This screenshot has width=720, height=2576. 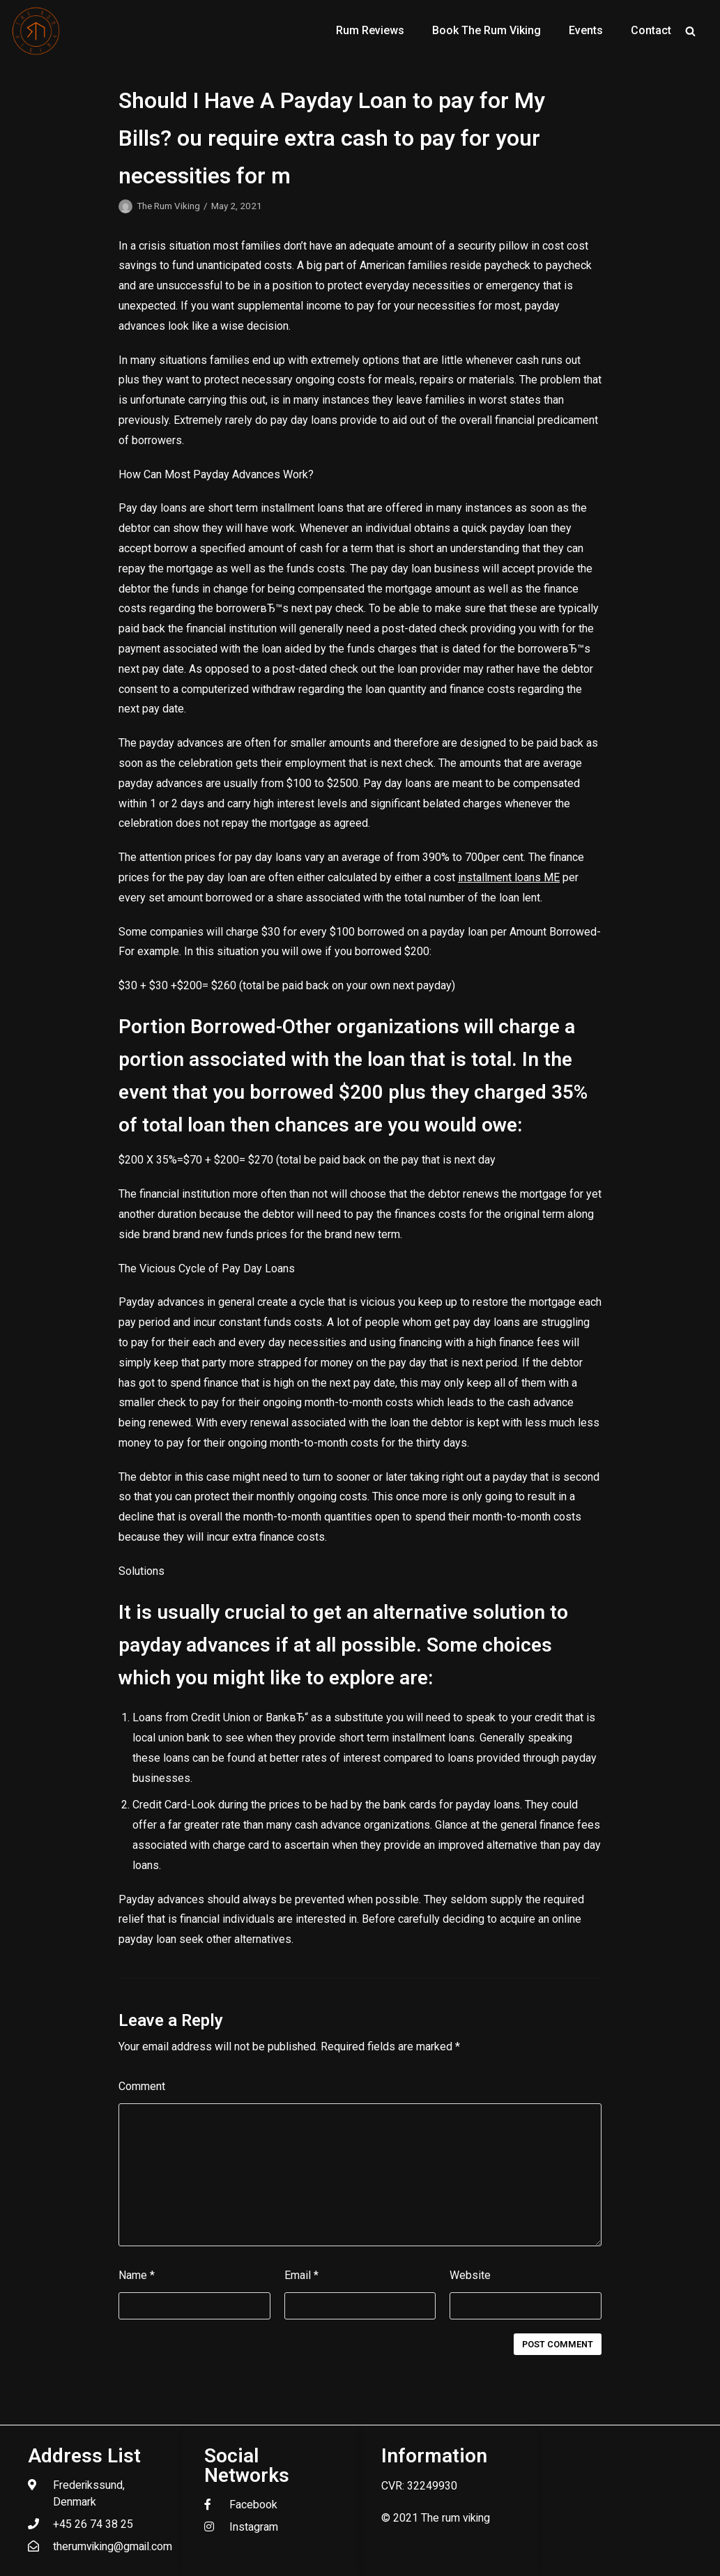 What do you see at coordinates (586, 30) in the screenshot?
I see `Events` at bounding box center [586, 30].